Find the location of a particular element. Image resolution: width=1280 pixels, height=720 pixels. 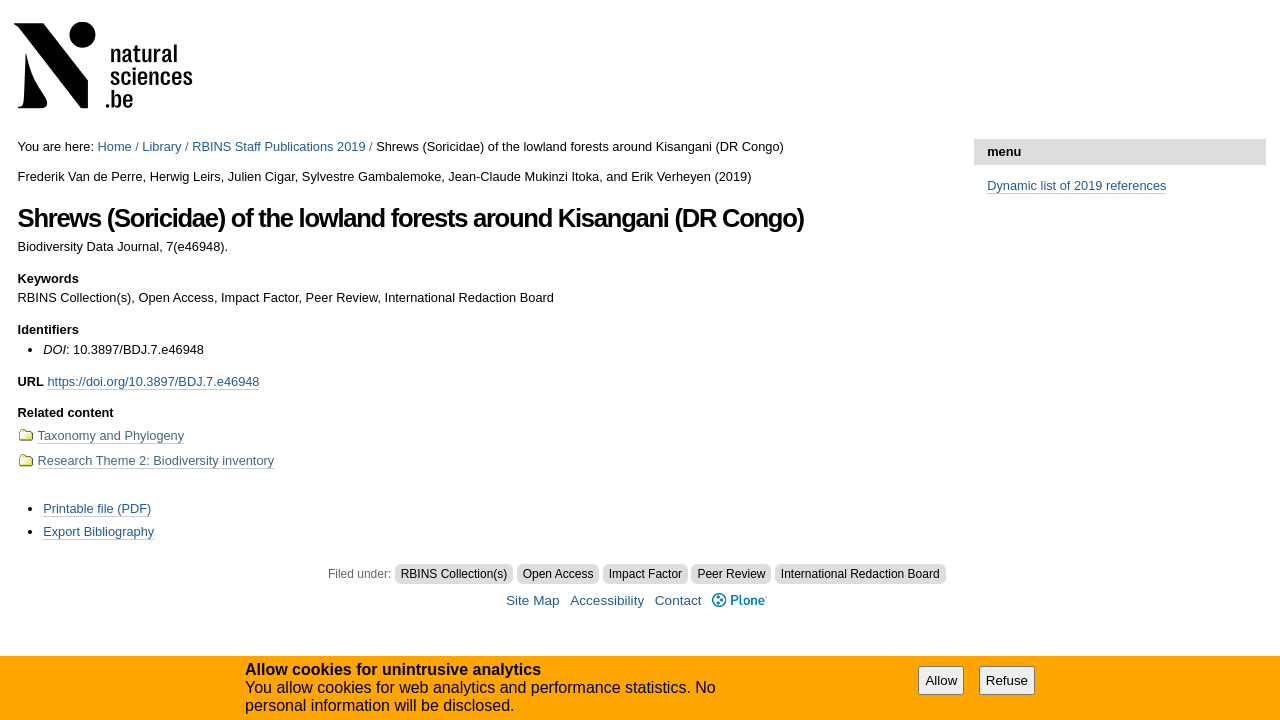

https://doi.org/10.3897/BDJ.7.e46948 is located at coordinates (153, 381).